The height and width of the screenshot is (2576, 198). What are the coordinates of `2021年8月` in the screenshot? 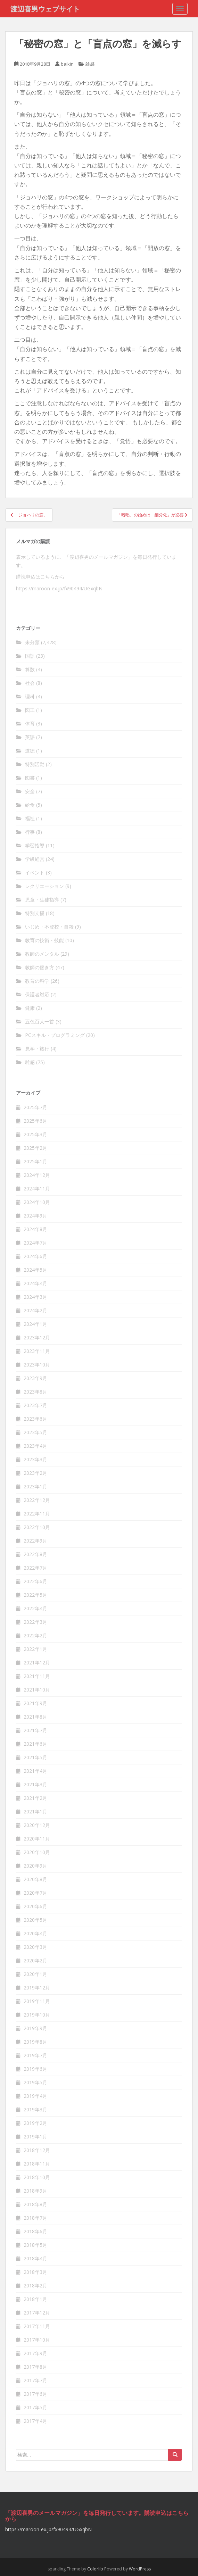 It's located at (35, 1716).